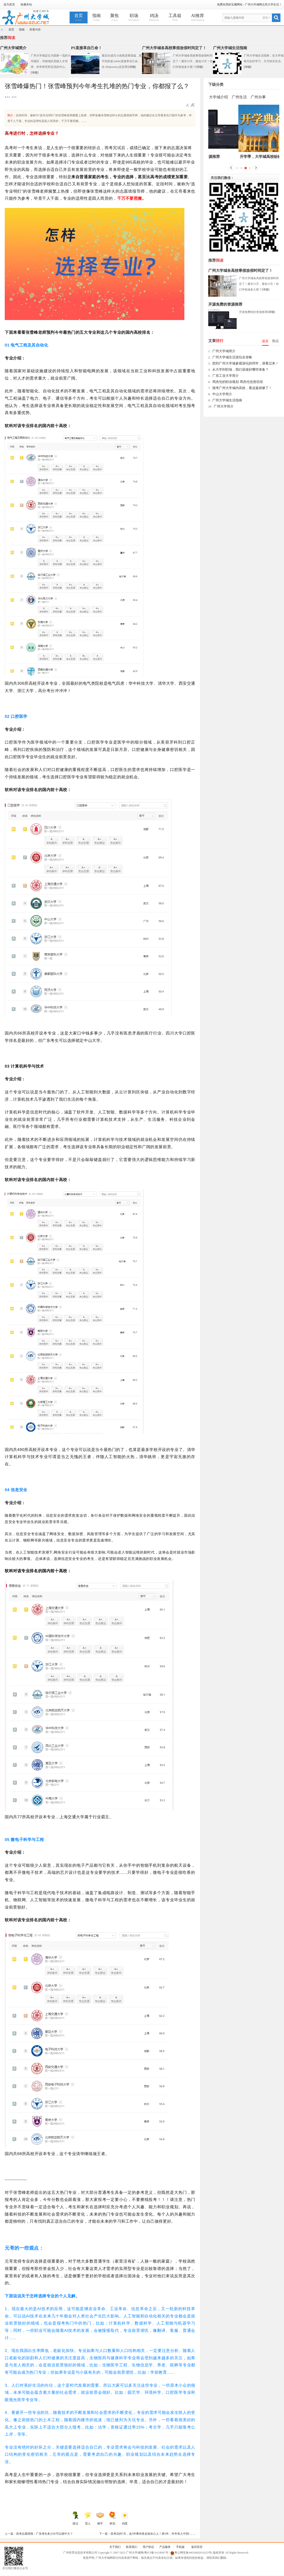 This screenshot has width=284, height=2576. What do you see at coordinates (153, 2533) in the screenshot?
I see `高考后的7月，这5件事你务必放在心上！第5件，年年有人中招! ... ...` at bounding box center [153, 2533].